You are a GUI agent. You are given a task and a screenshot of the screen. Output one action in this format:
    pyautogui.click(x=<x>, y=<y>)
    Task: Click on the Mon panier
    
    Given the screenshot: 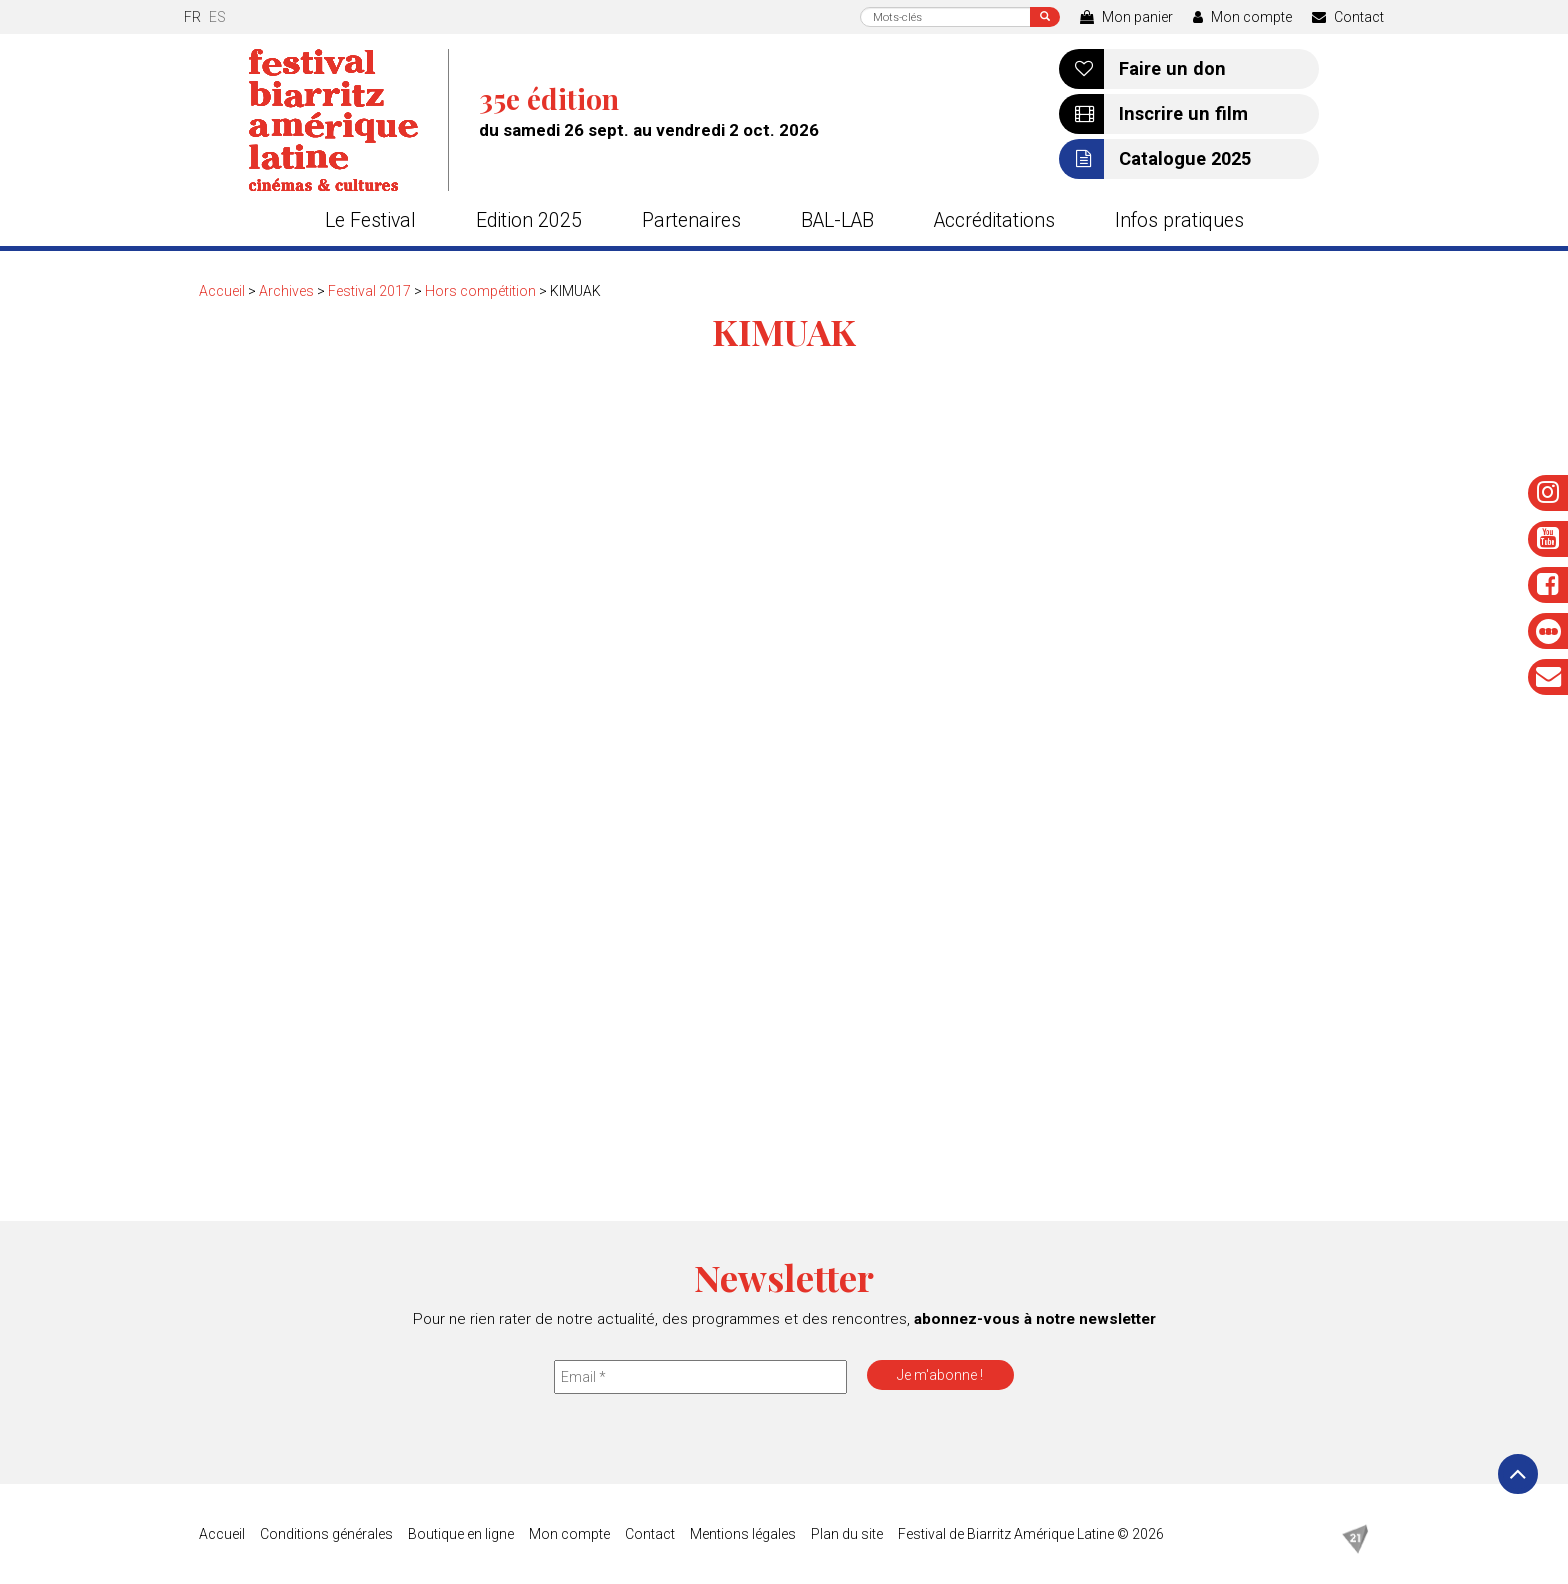 What is the action you would take?
    pyautogui.click(x=1126, y=17)
    